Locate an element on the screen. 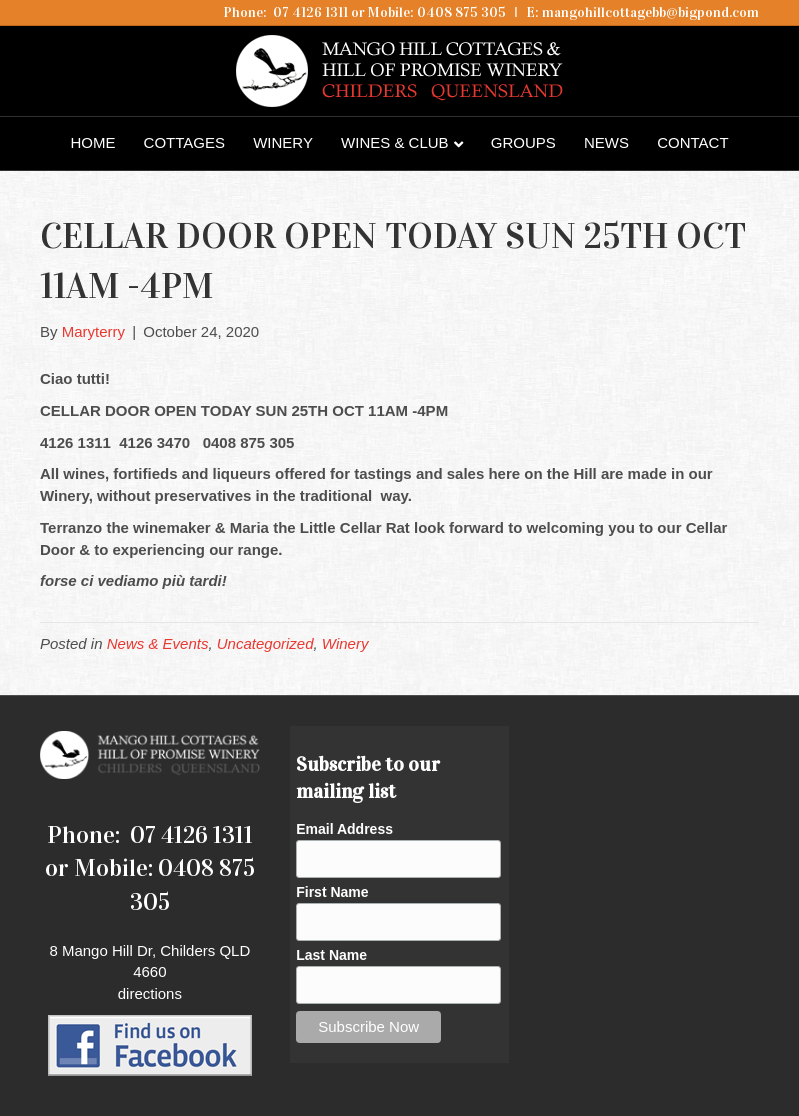 This screenshot has height=1116, width=799. First Name is located at coordinates (332, 892).